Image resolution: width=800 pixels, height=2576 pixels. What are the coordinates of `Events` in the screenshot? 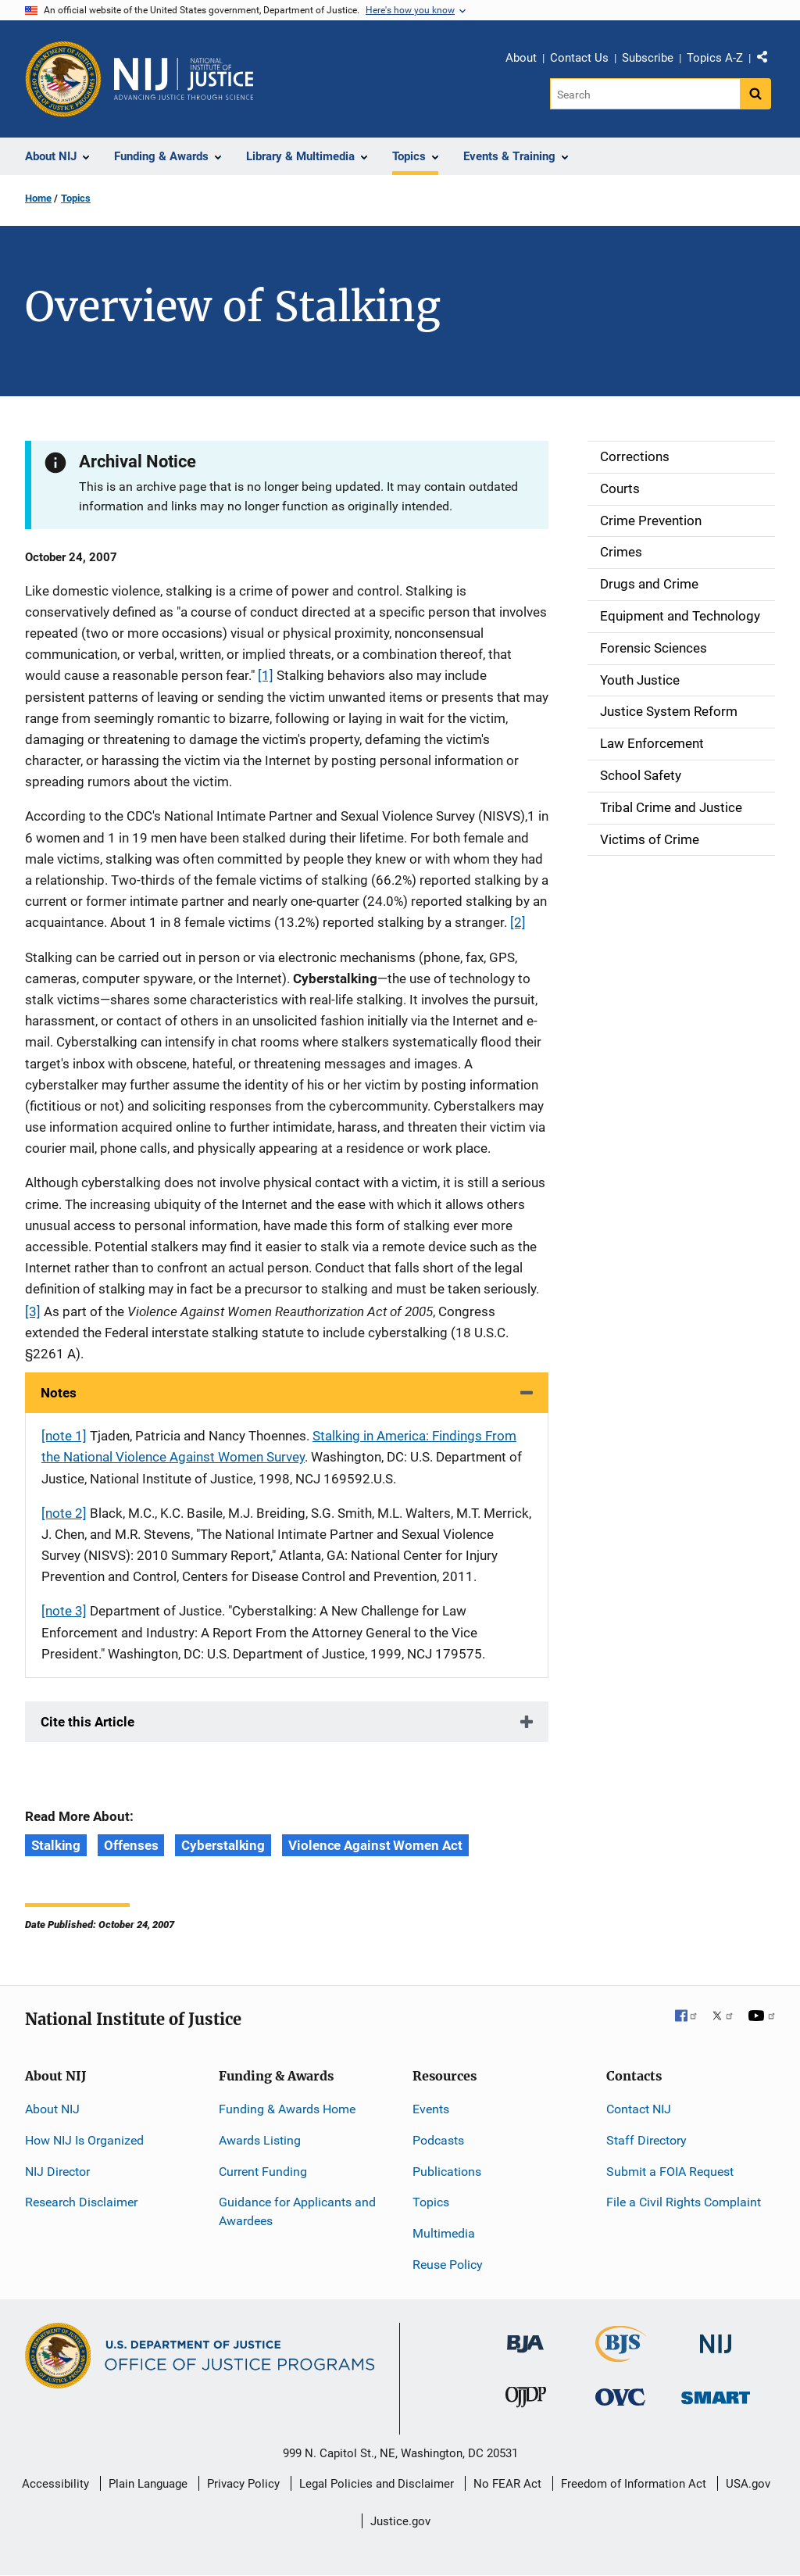 It's located at (430, 2109).